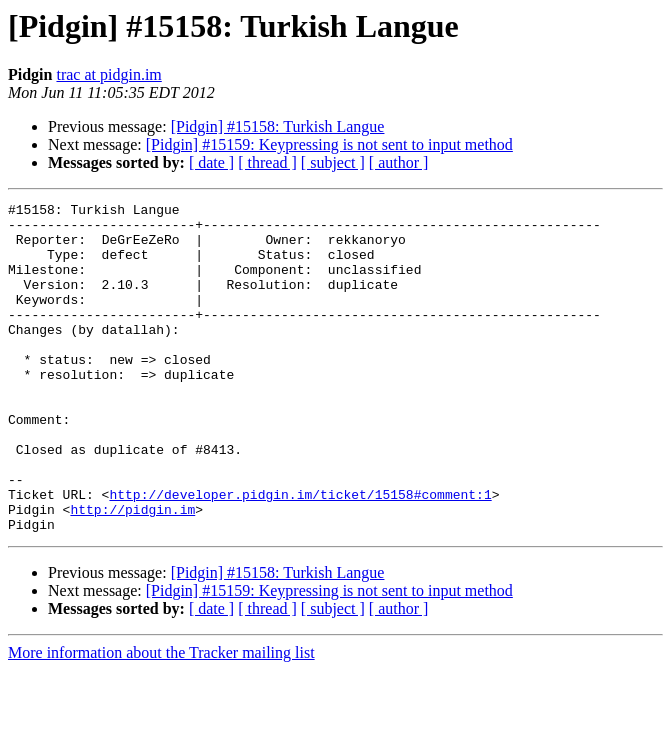 The height and width of the screenshot is (736, 671). I want to click on [ date ], so click(211, 162).